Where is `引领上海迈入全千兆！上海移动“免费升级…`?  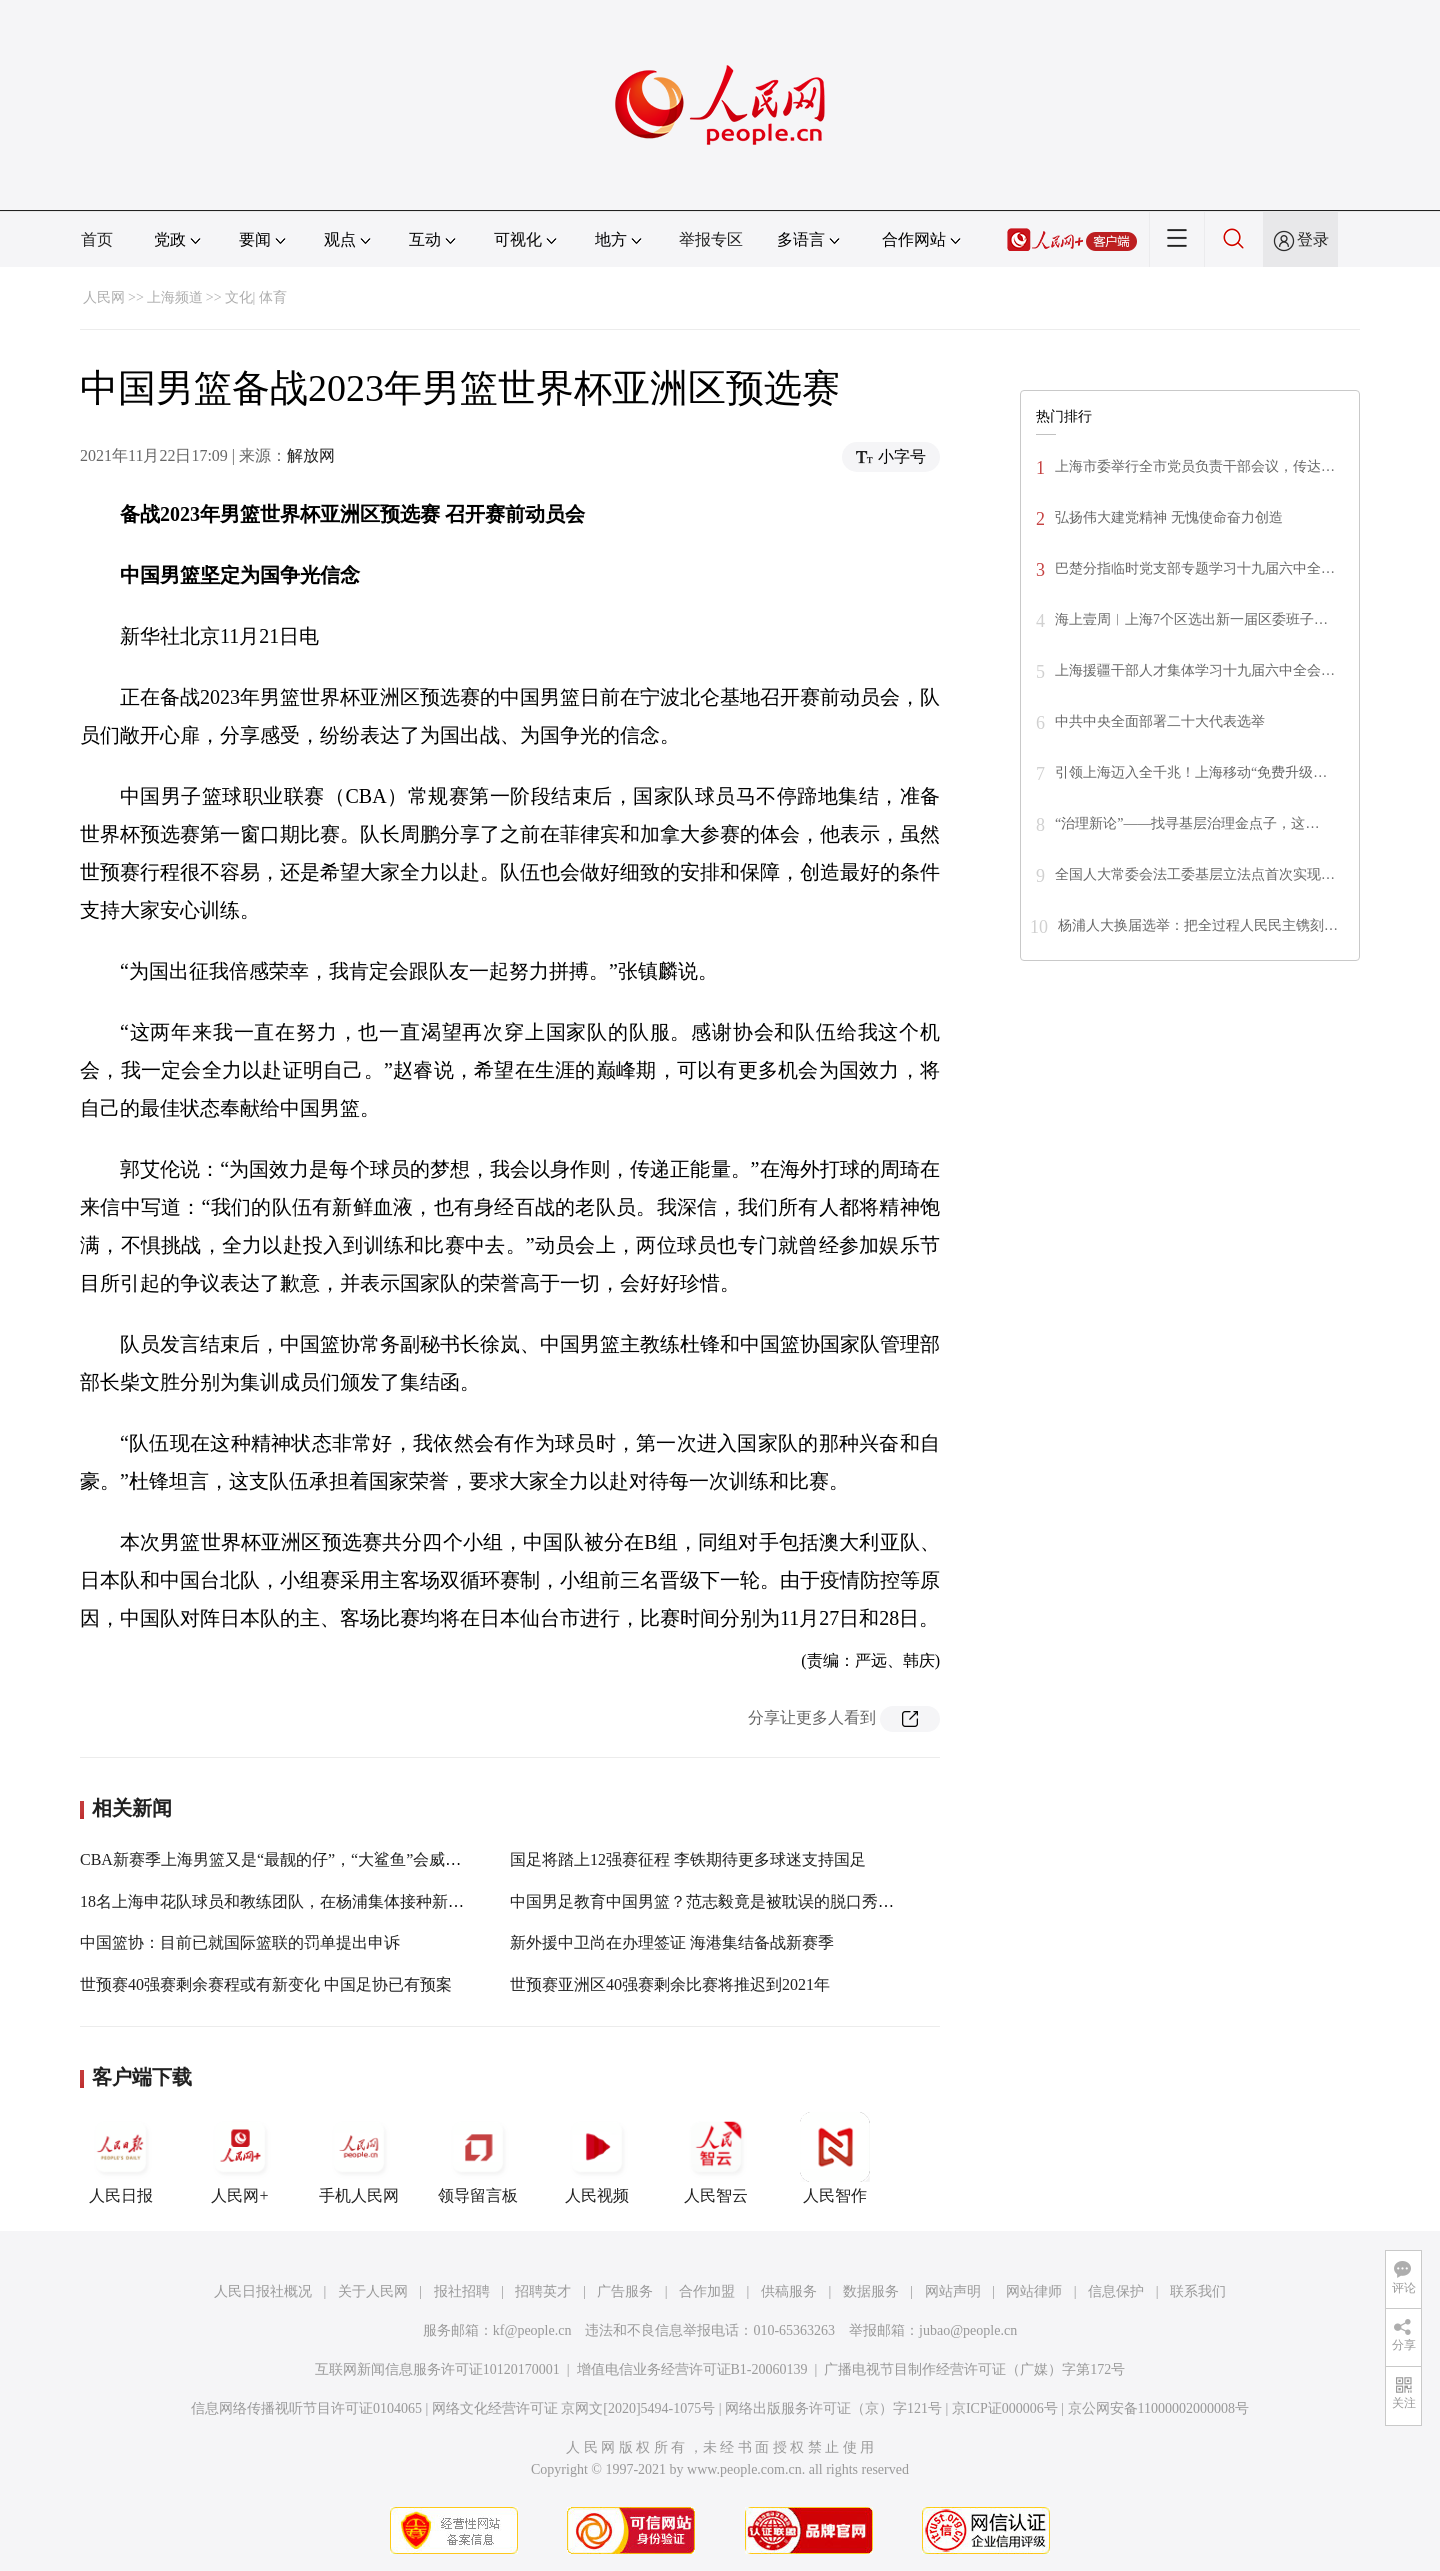
引领上海迈入全千兆！上海移动“免费升级… is located at coordinates (1191, 772).